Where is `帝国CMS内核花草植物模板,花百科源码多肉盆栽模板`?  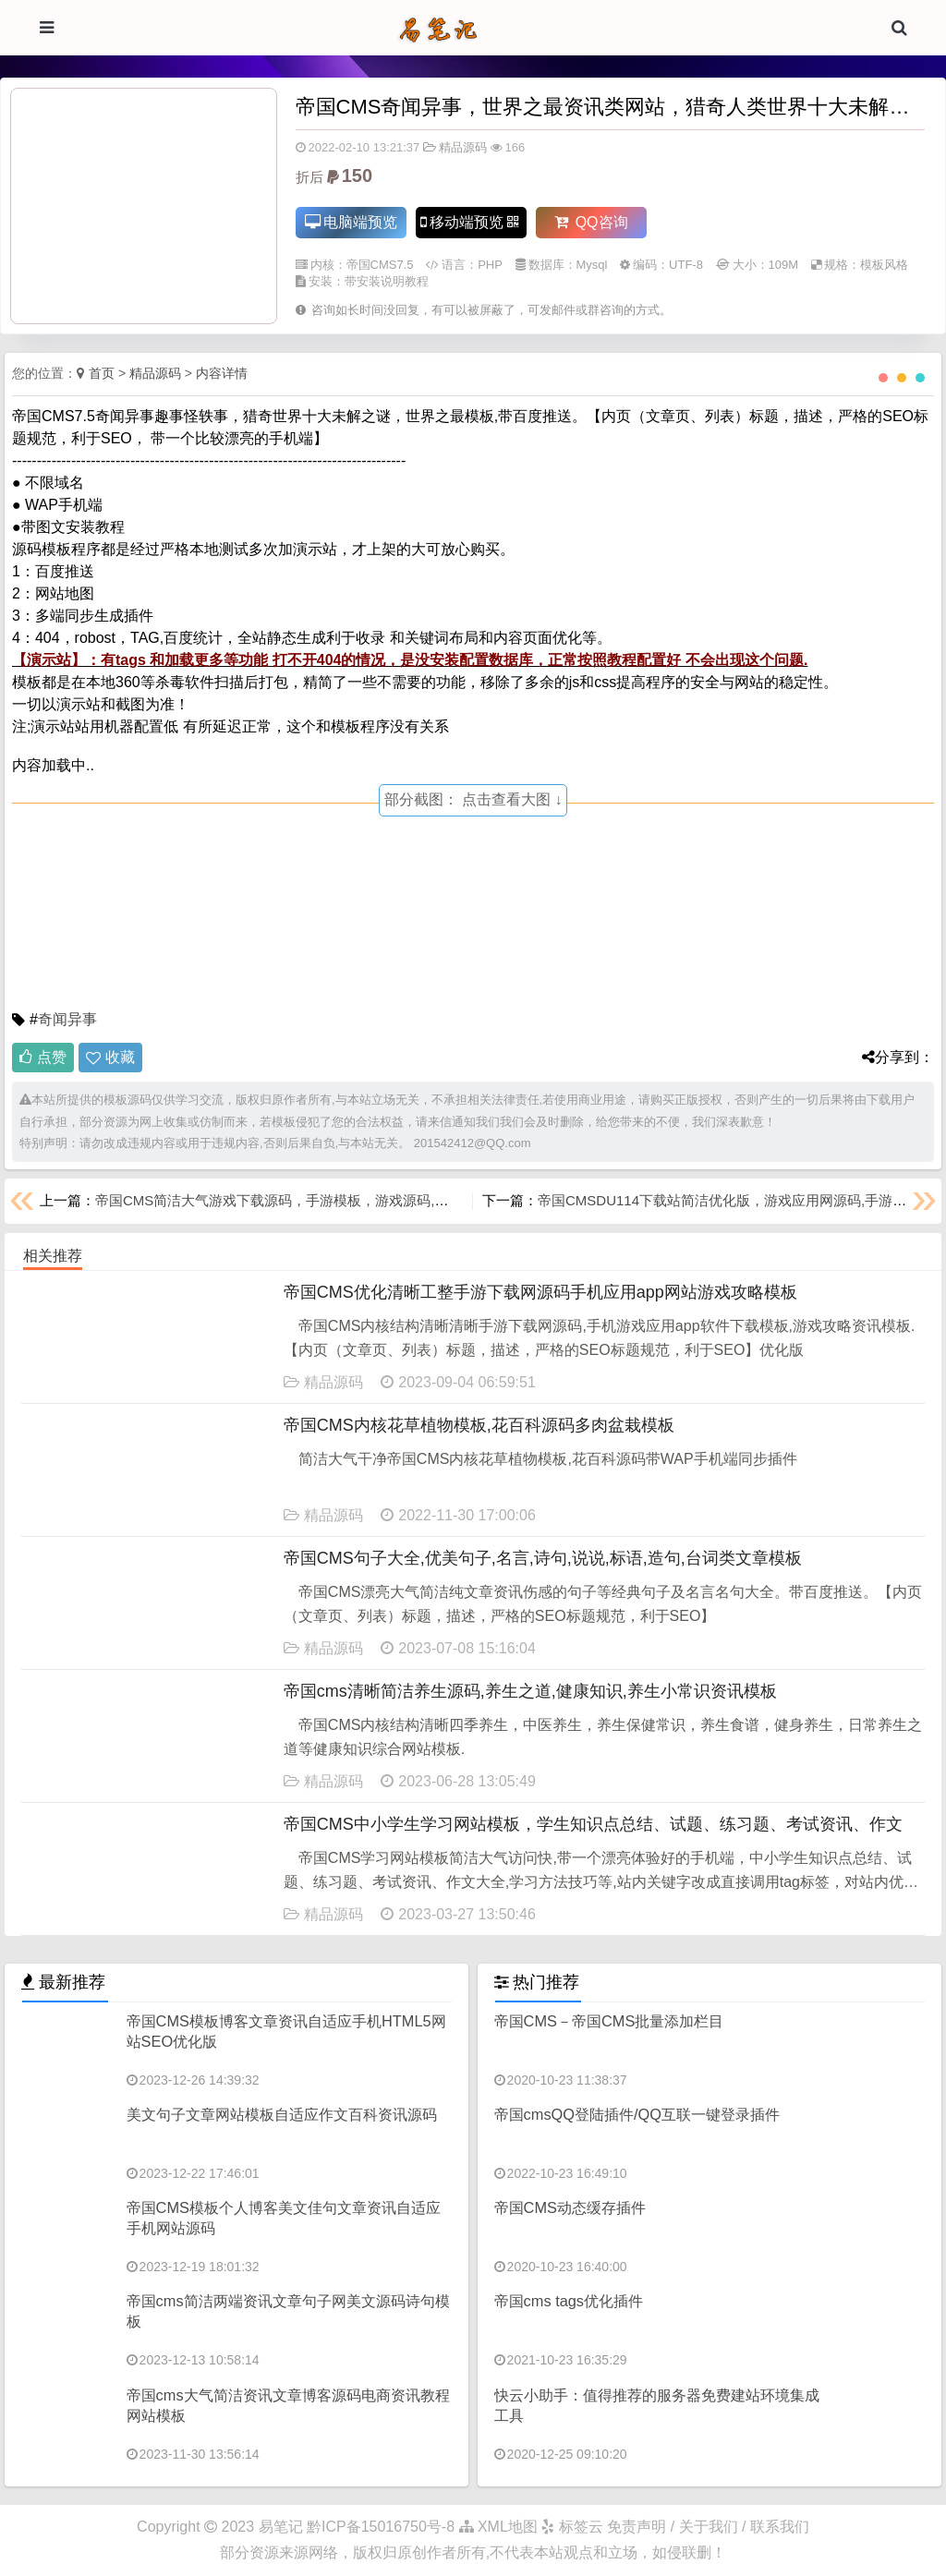
帝国CMS内核花草植物模板,花百科源码多肉盆栽模板 is located at coordinates (479, 1425).